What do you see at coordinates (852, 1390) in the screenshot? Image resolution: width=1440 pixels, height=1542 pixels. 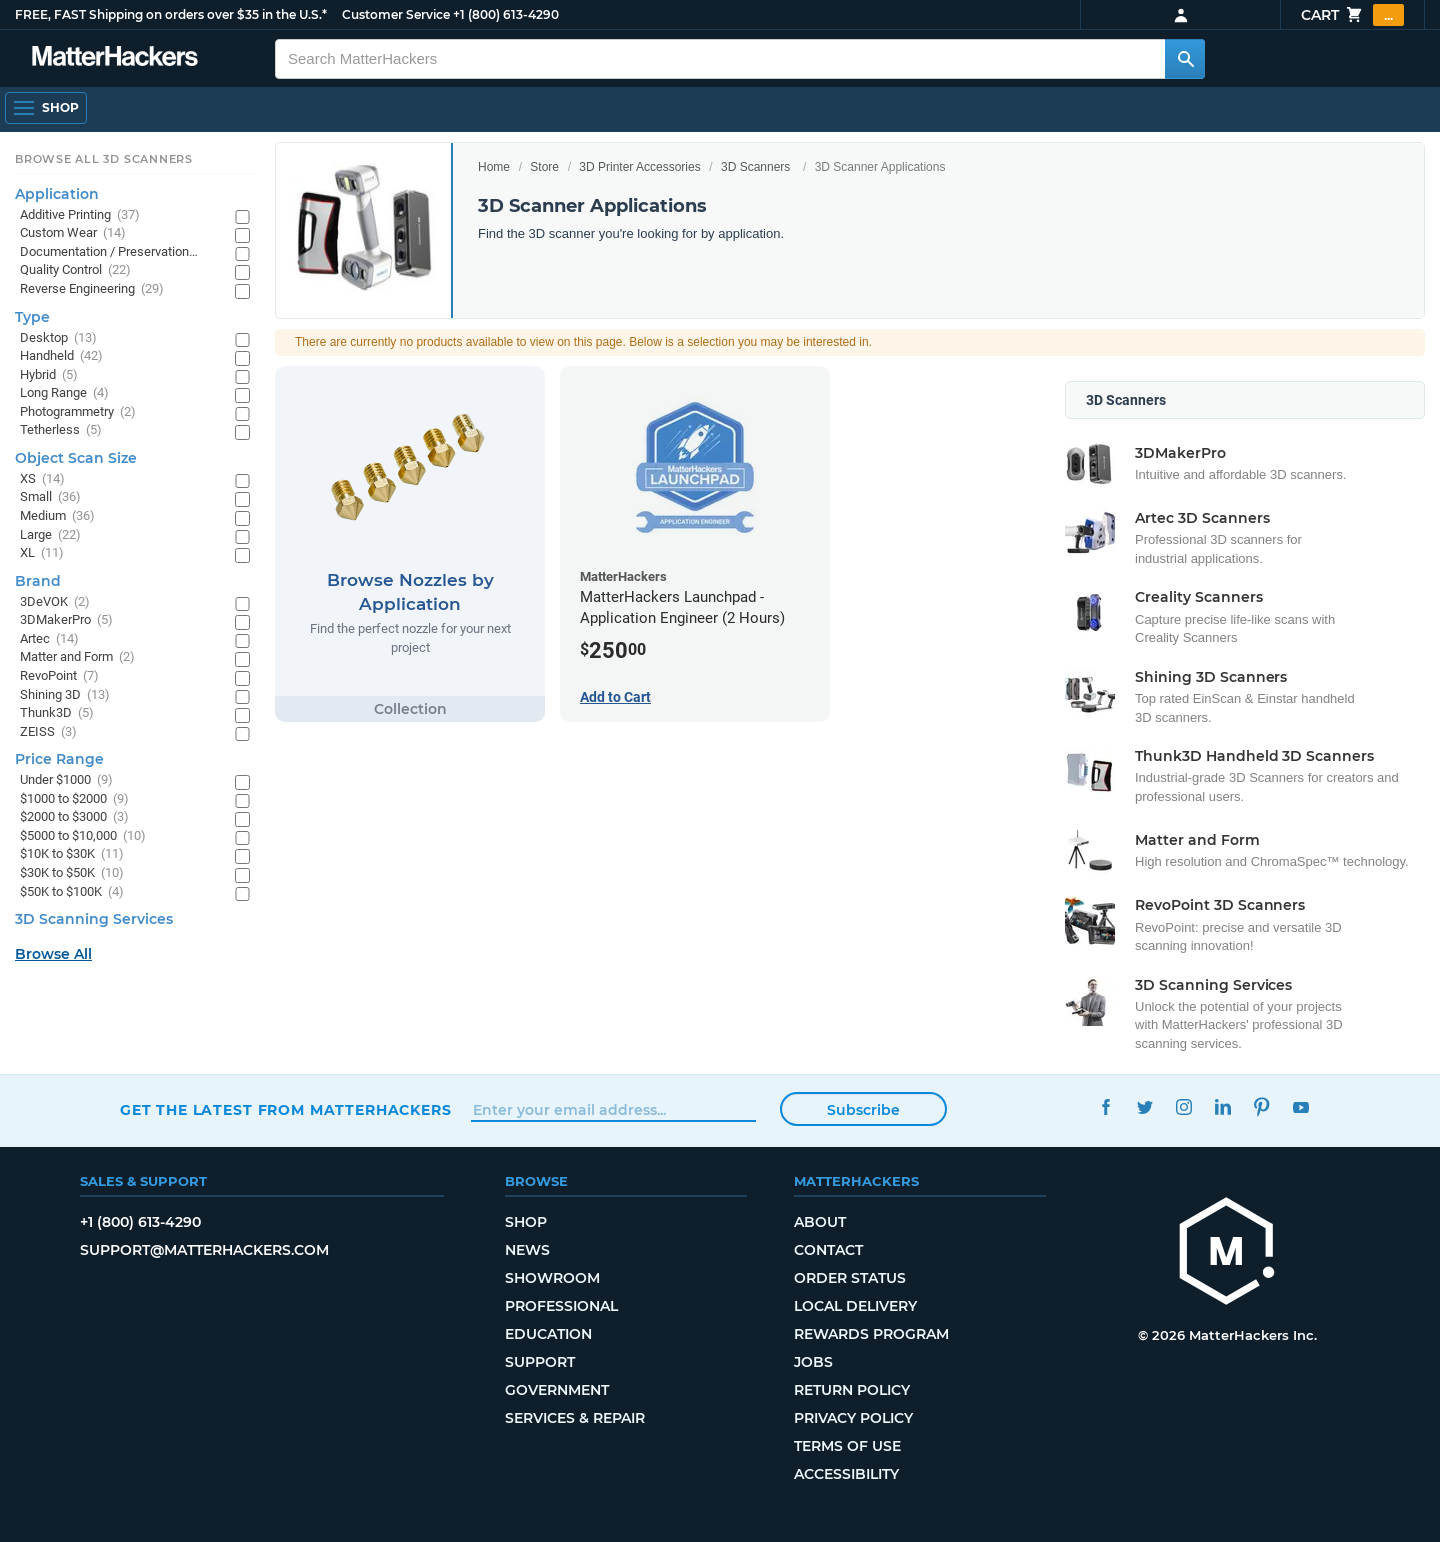 I see `Return Policy` at bounding box center [852, 1390].